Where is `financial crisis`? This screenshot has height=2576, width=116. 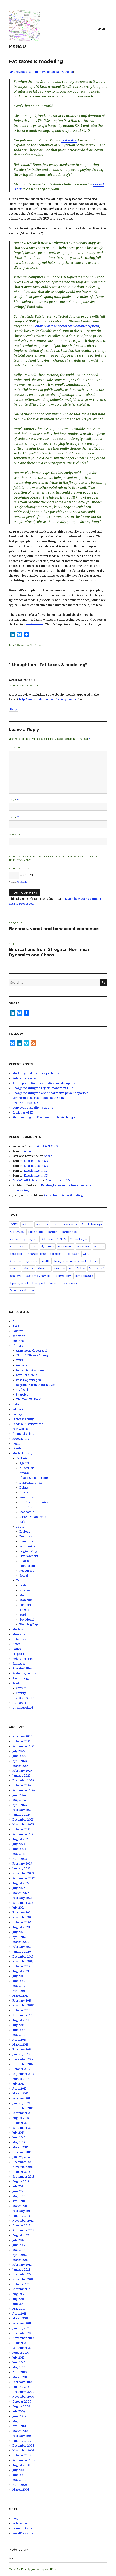
financial crisis is located at coordinates (37, 1254).